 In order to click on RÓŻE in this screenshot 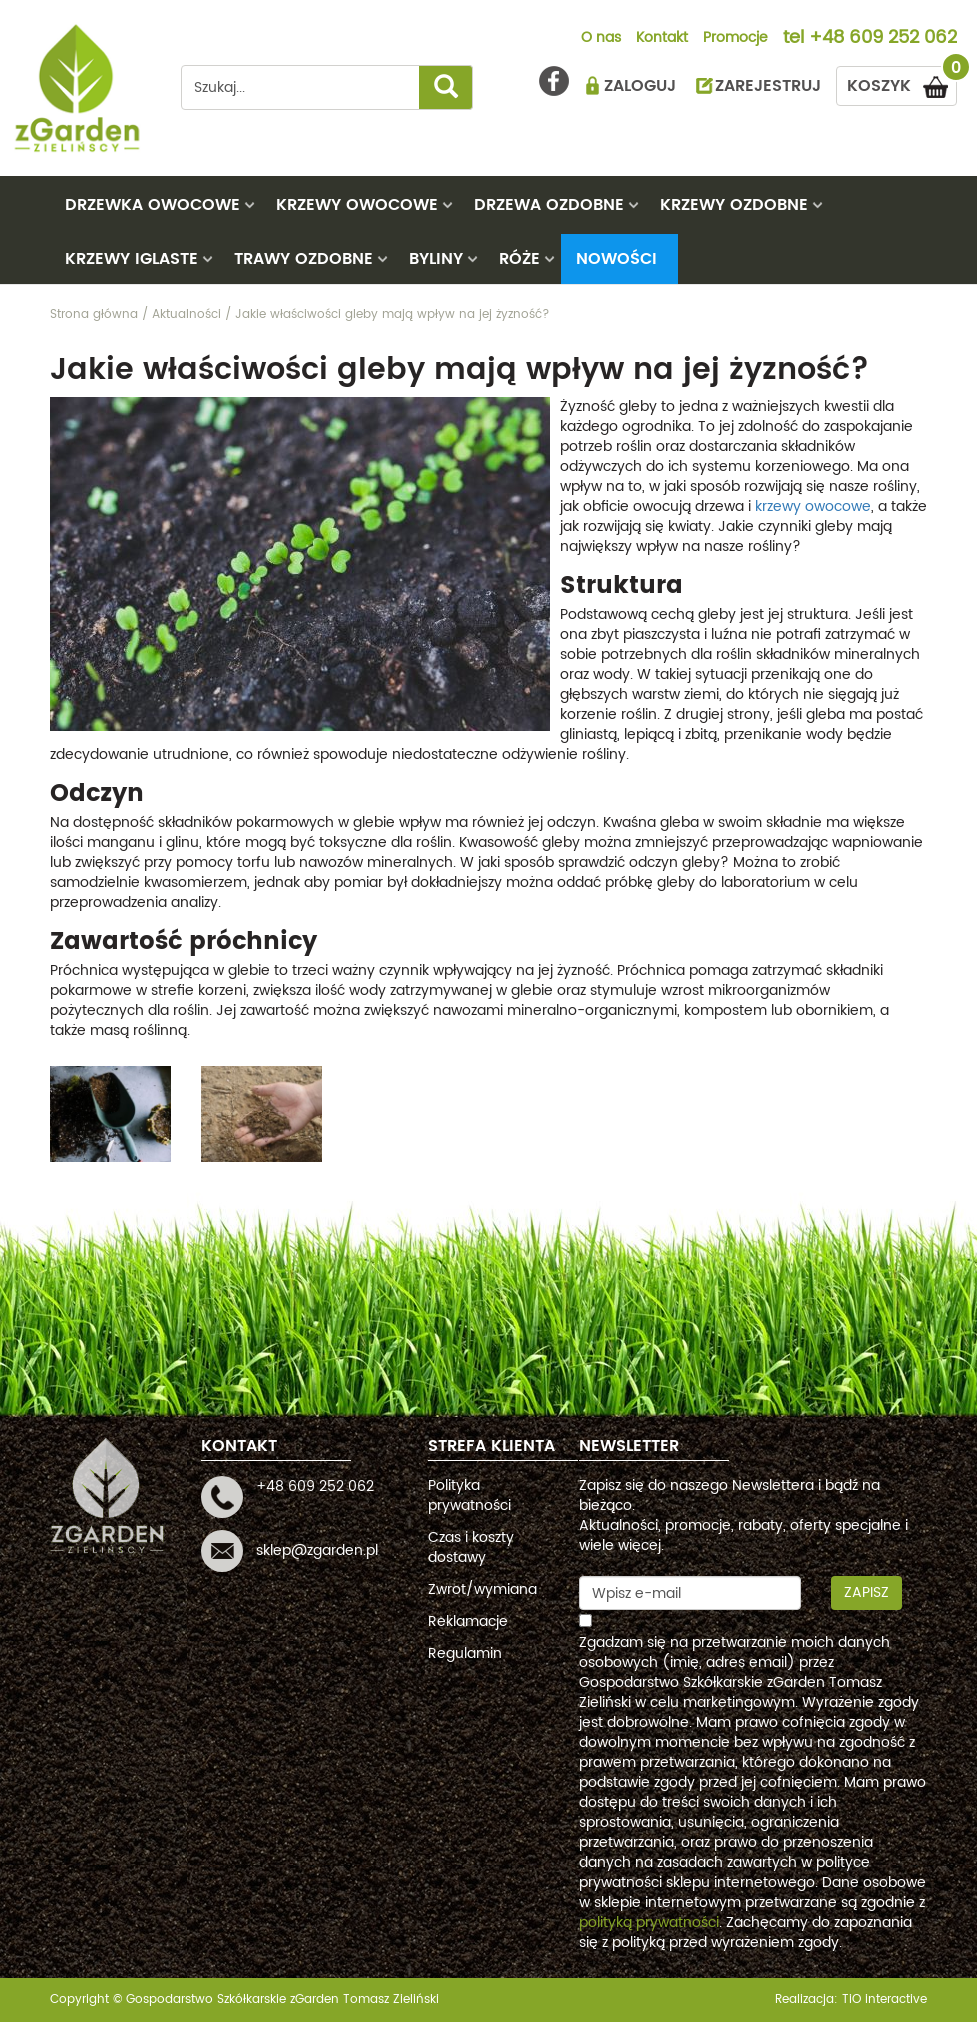, I will do `click(519, 259)`.